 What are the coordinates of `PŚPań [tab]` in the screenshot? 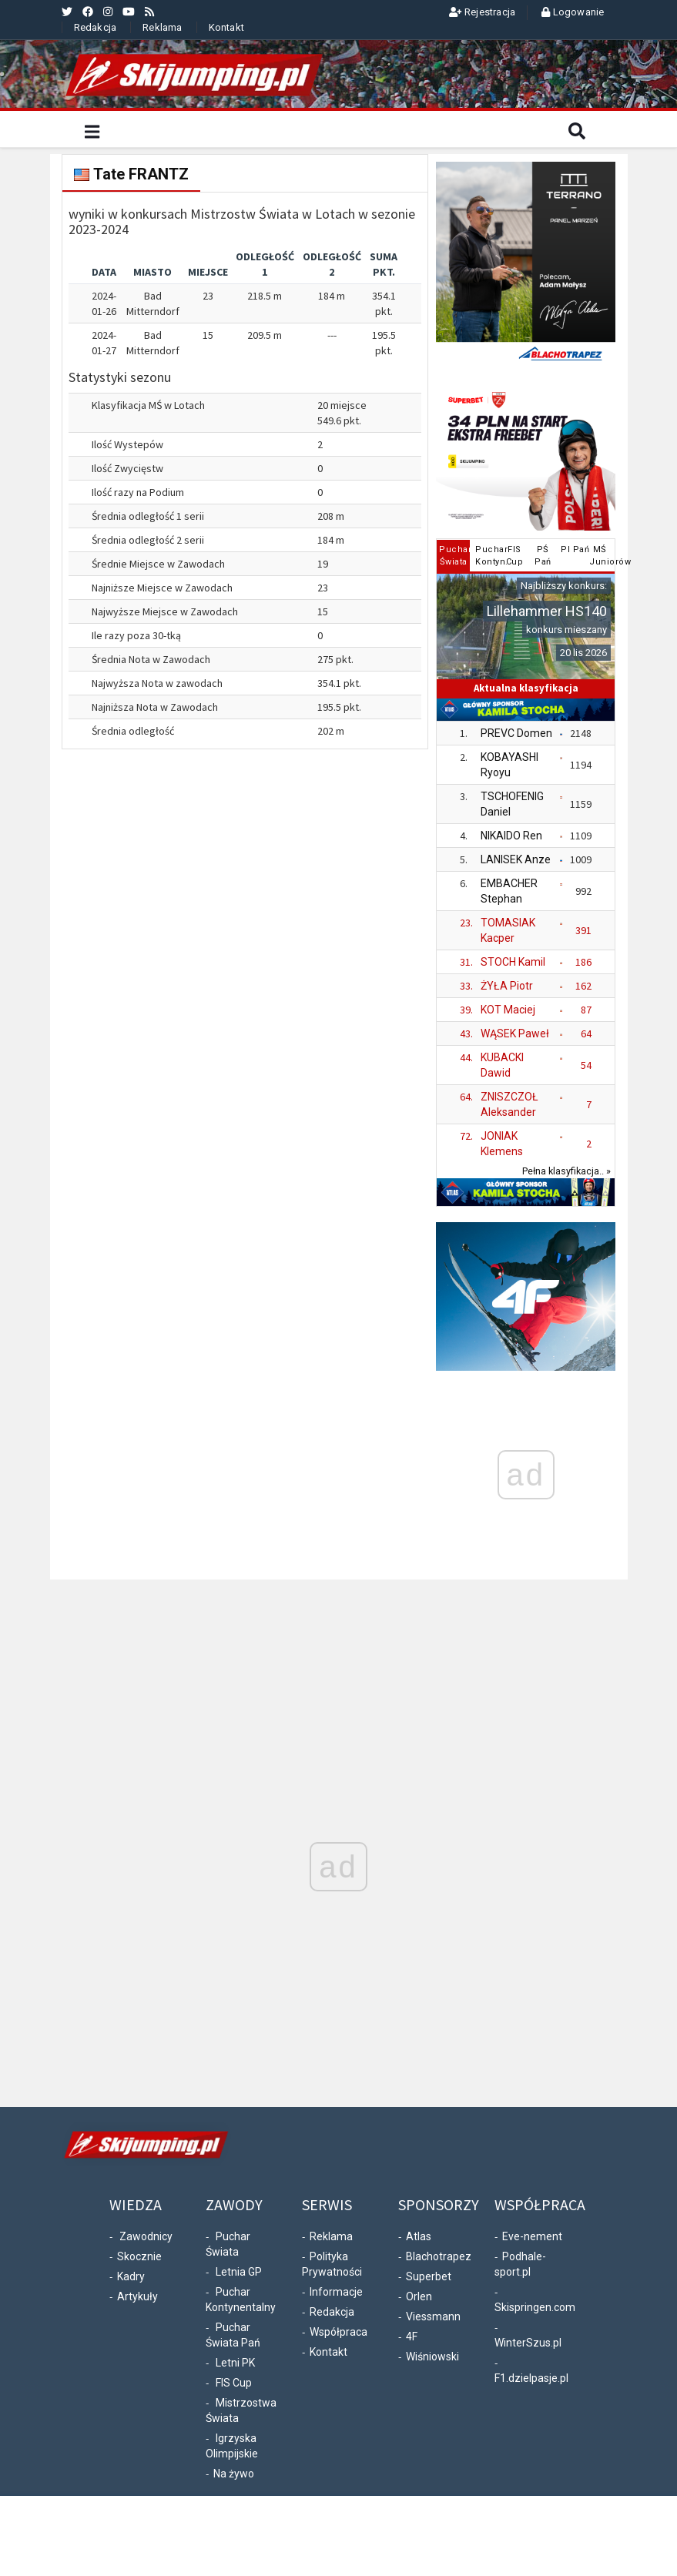 It's located at (543, 555).